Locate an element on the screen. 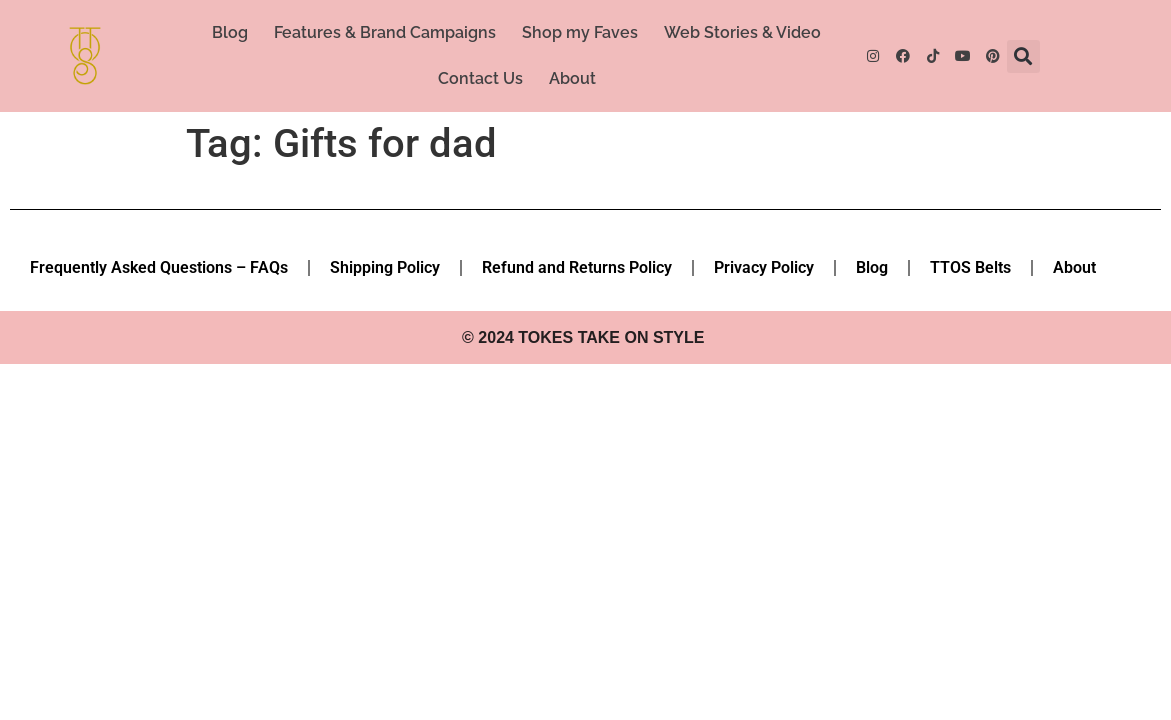  [button] is located at coordinates (1023, 56).